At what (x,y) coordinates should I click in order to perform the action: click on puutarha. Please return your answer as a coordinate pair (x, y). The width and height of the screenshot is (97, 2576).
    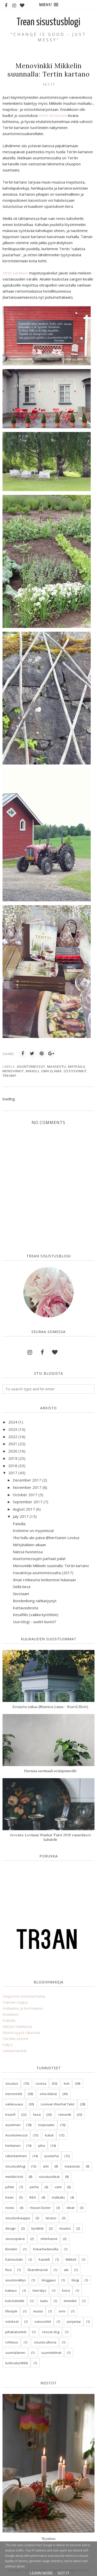
    Looking at the image, I should click on (51, 2156).